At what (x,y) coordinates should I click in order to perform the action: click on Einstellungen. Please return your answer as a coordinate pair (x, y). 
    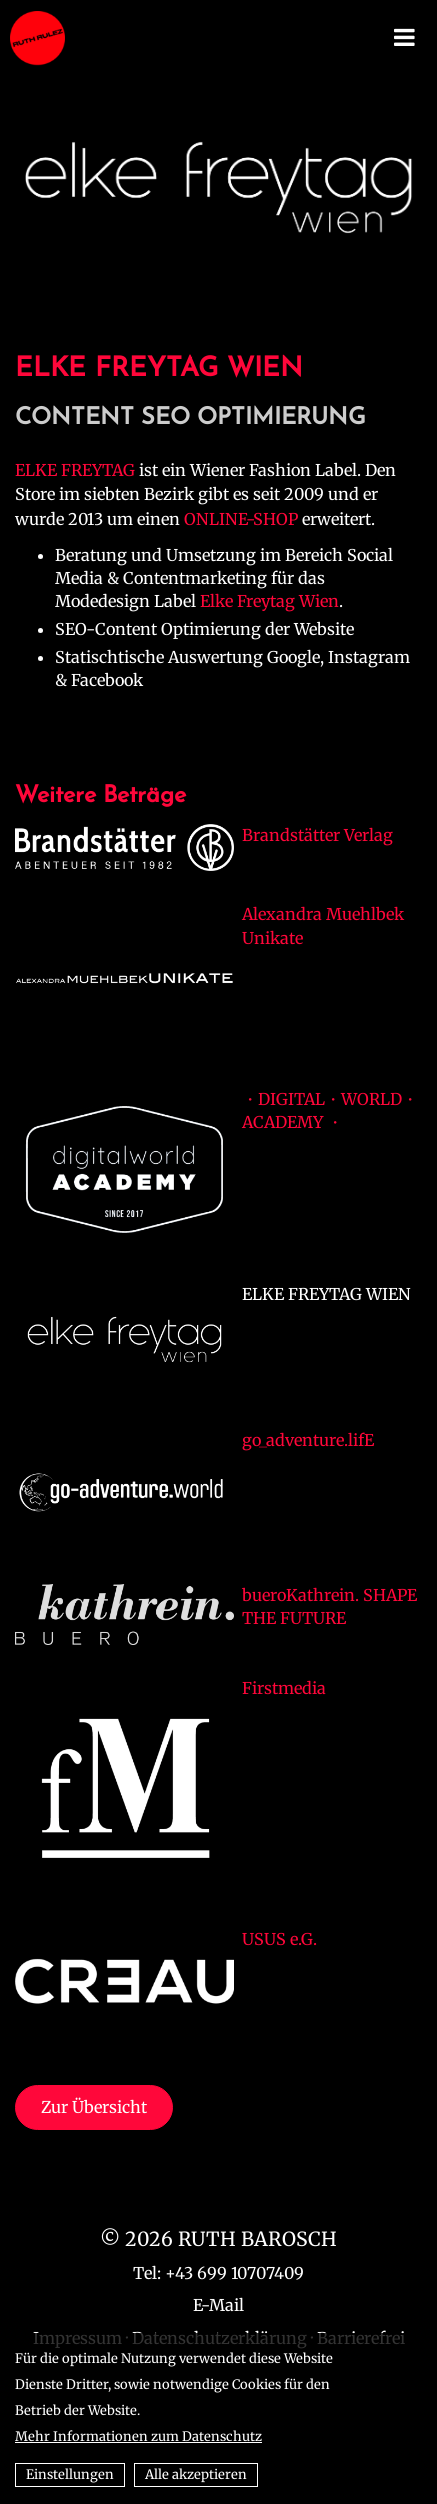
    Looking at the image, I should click on (70, 2474).